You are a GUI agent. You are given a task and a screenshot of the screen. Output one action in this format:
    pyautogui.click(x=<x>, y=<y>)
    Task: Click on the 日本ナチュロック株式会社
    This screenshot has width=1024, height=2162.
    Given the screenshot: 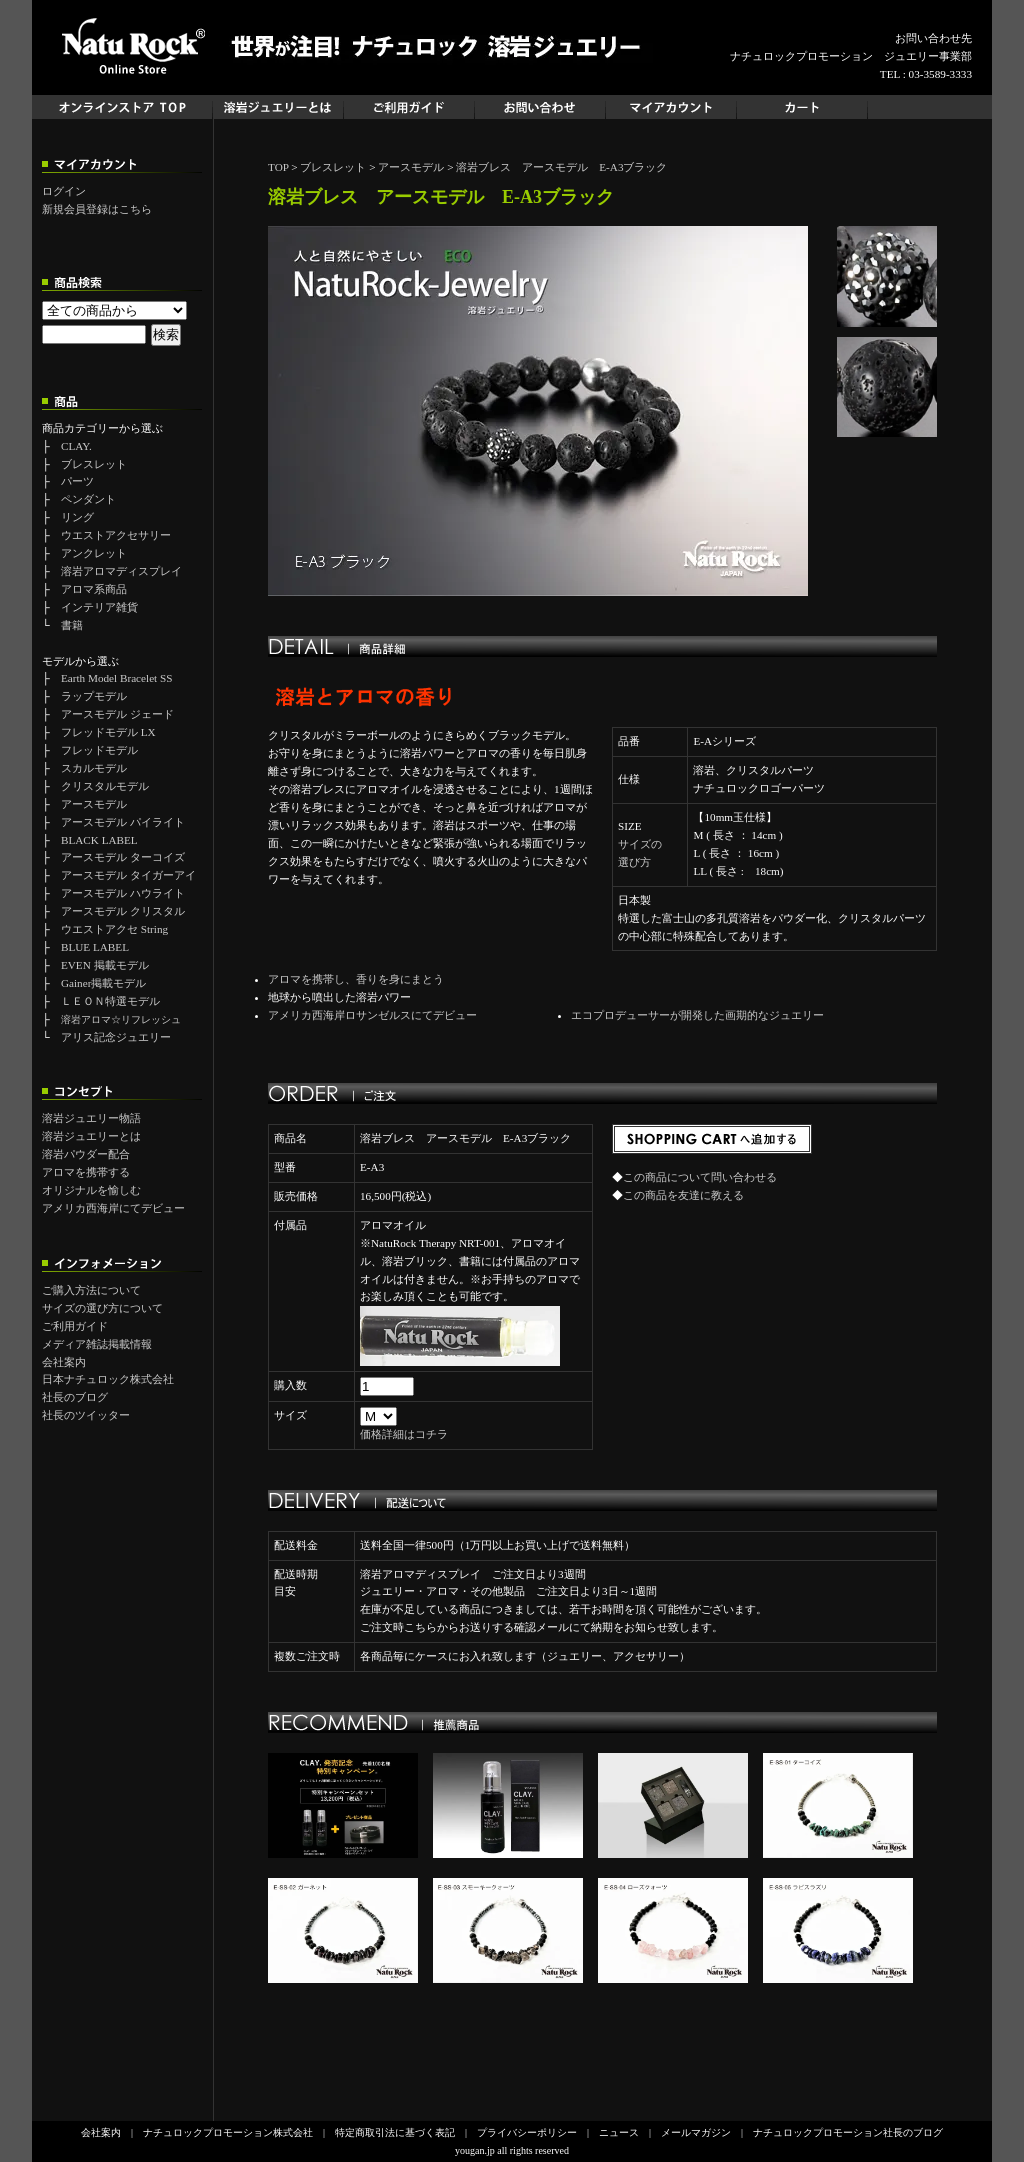 What is the action you would take?
    pyautogui.click(x=108, y=1379)
    